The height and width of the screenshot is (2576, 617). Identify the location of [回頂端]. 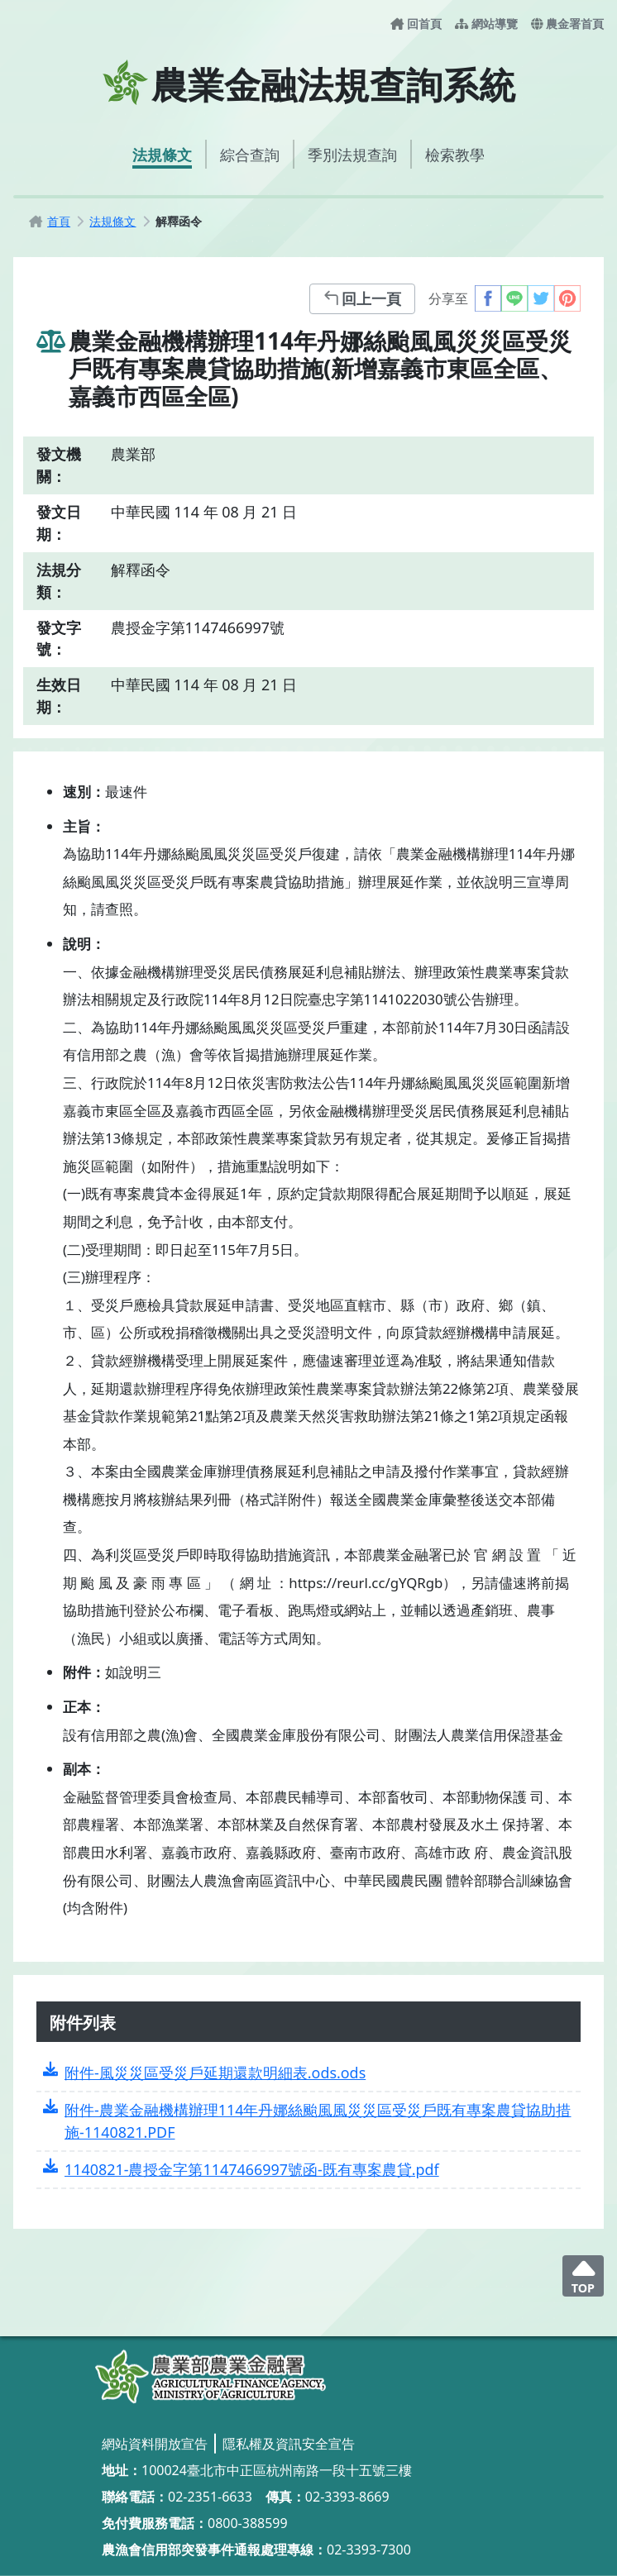
(583, 2276).